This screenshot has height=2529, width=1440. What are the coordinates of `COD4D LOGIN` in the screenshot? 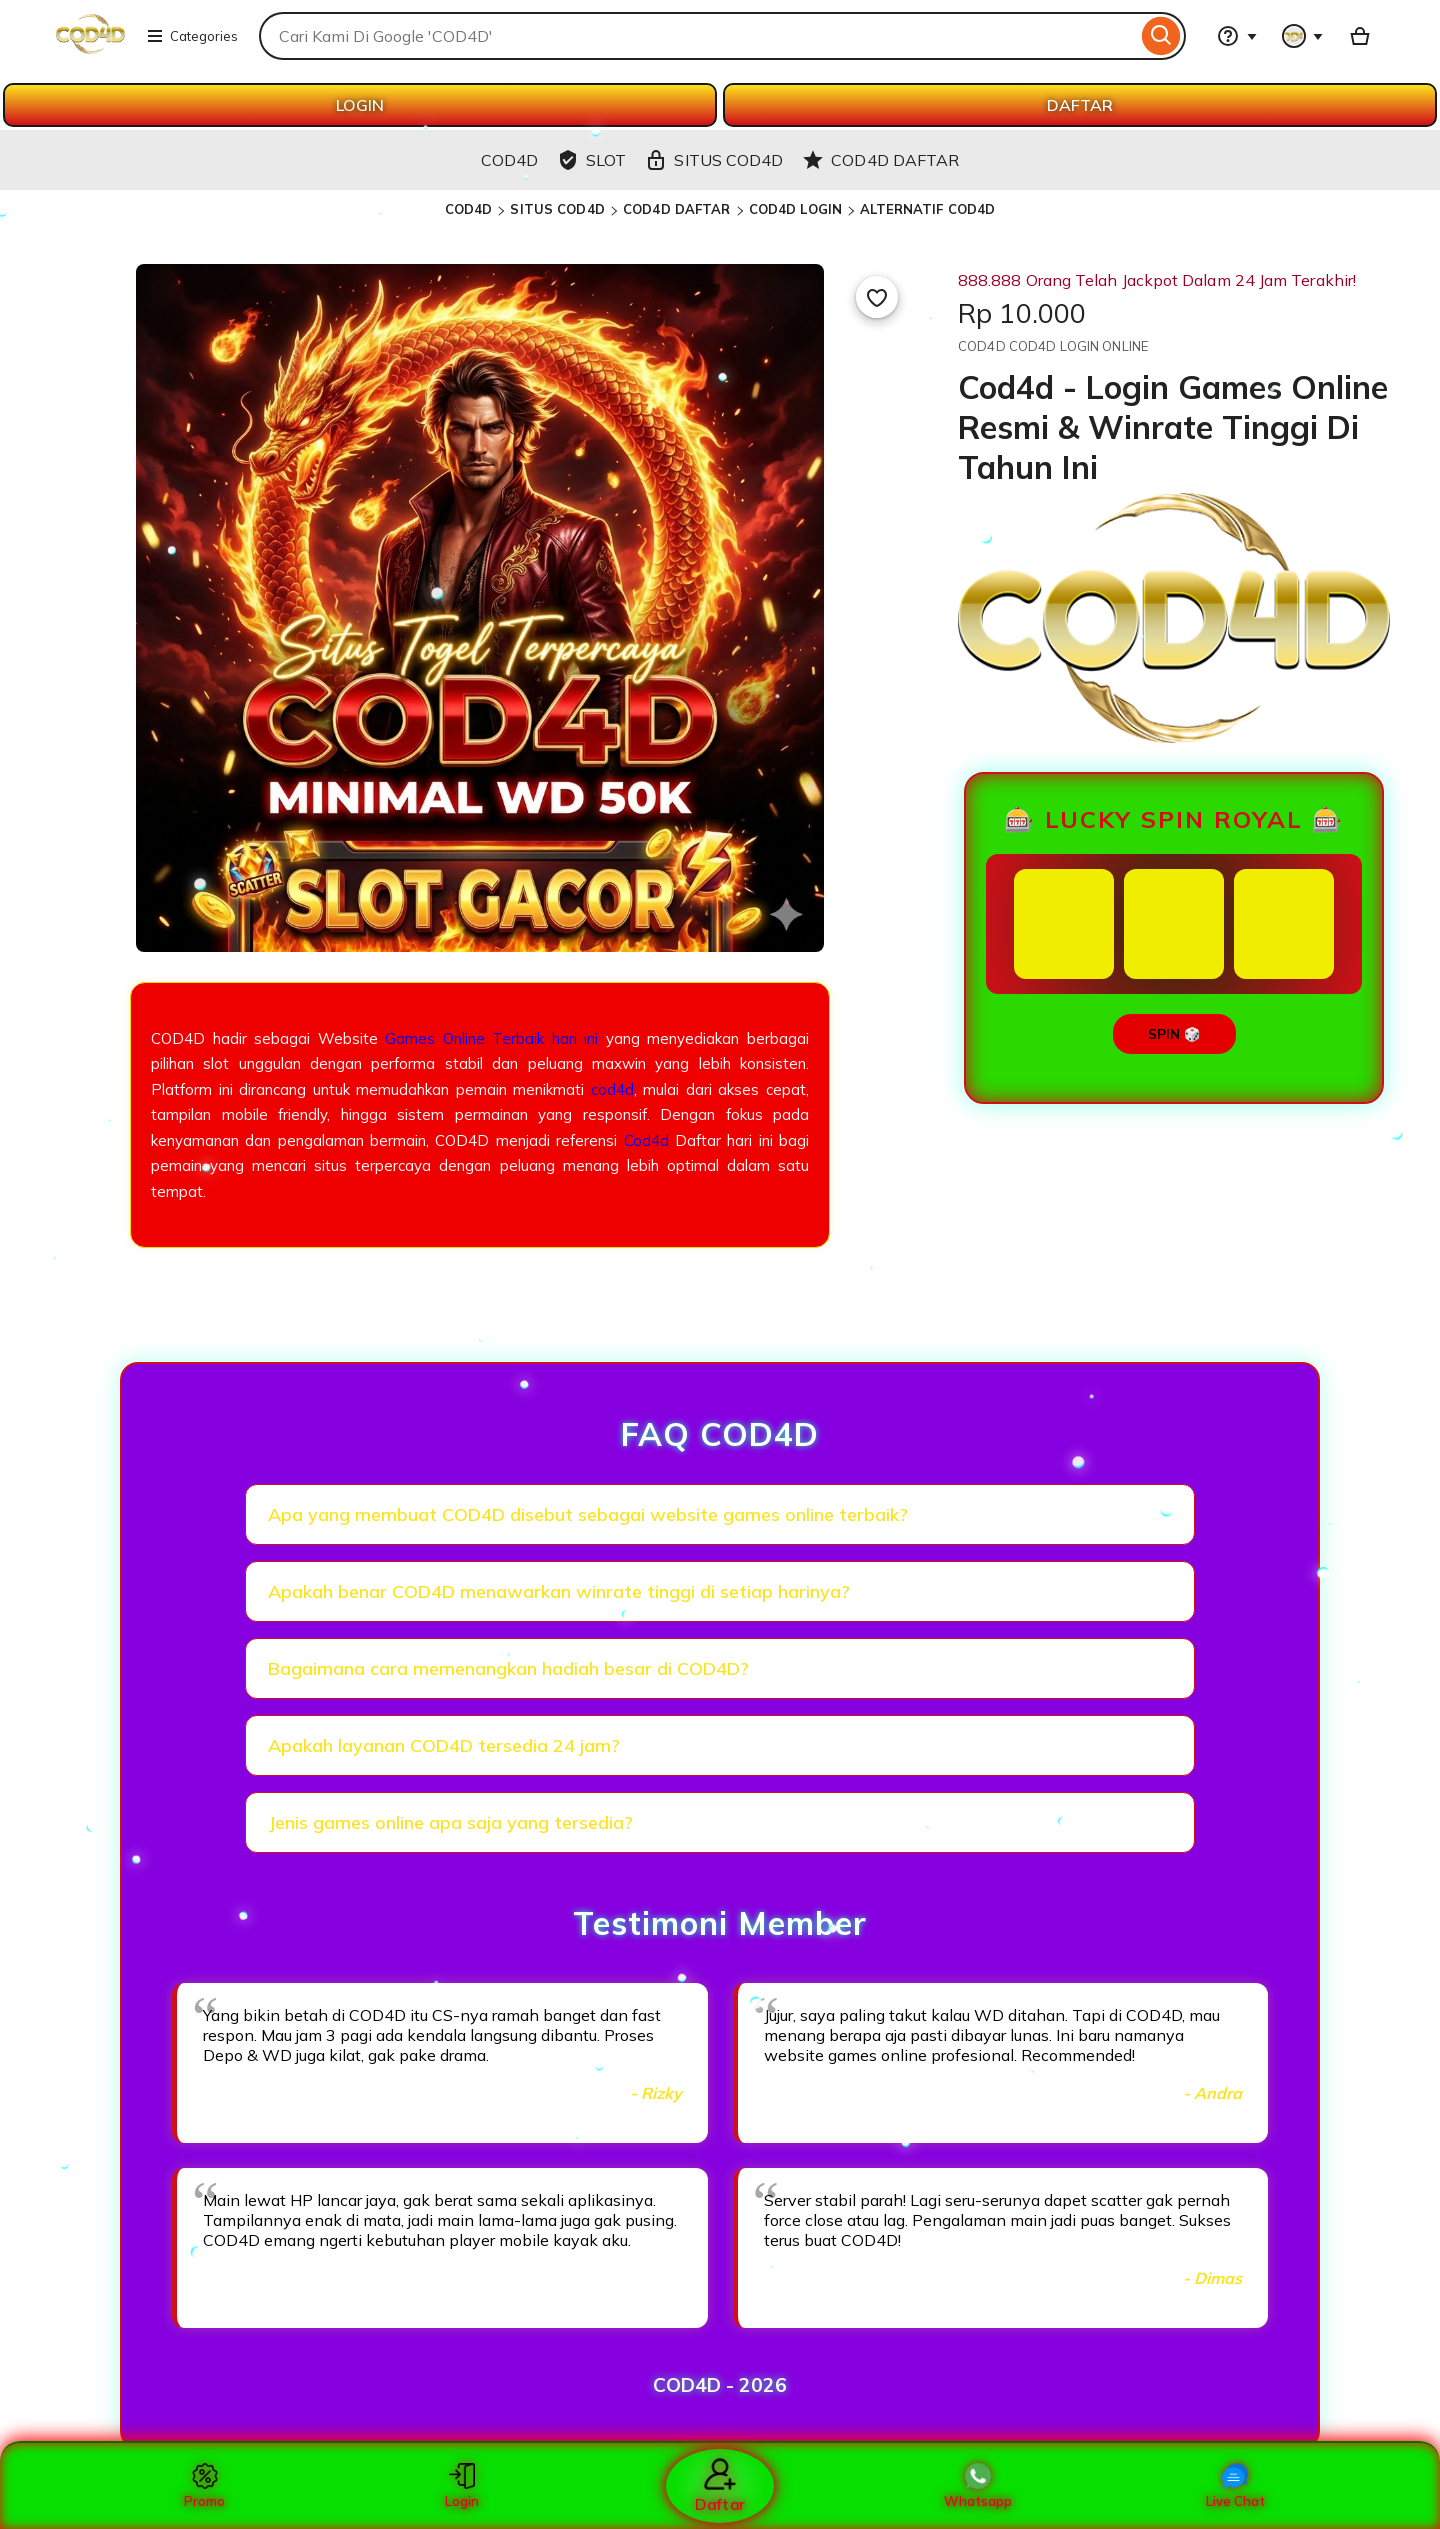 It's located at (795, 209).